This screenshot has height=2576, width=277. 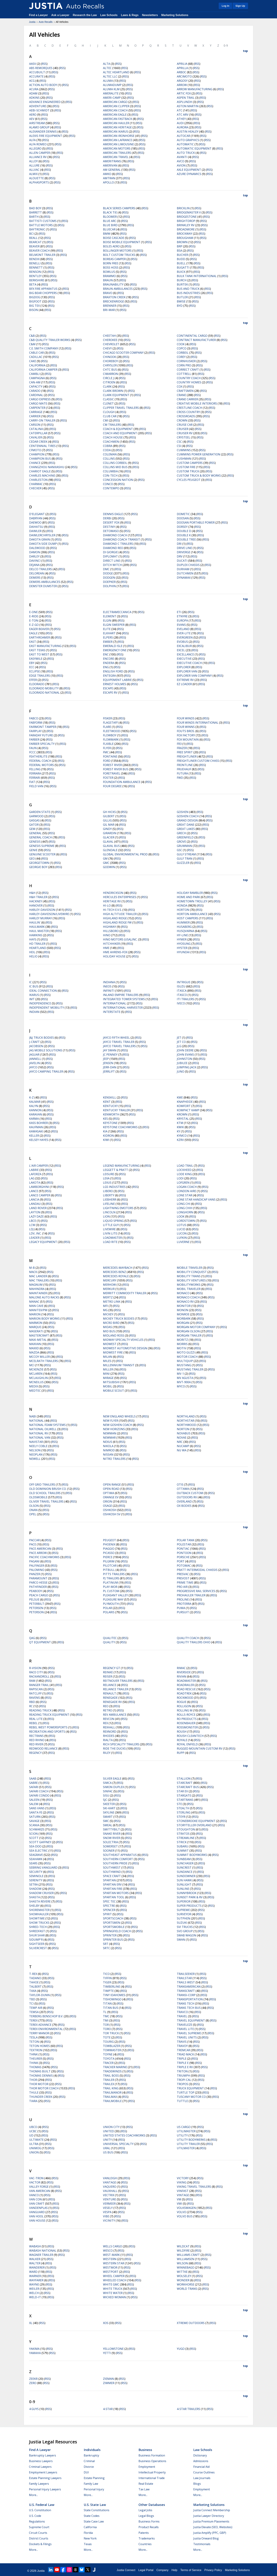 What do you see at coordinates (145, 2510) in the screenshot?
I see `Legal Jobs` at bounding box center [145, 2510].